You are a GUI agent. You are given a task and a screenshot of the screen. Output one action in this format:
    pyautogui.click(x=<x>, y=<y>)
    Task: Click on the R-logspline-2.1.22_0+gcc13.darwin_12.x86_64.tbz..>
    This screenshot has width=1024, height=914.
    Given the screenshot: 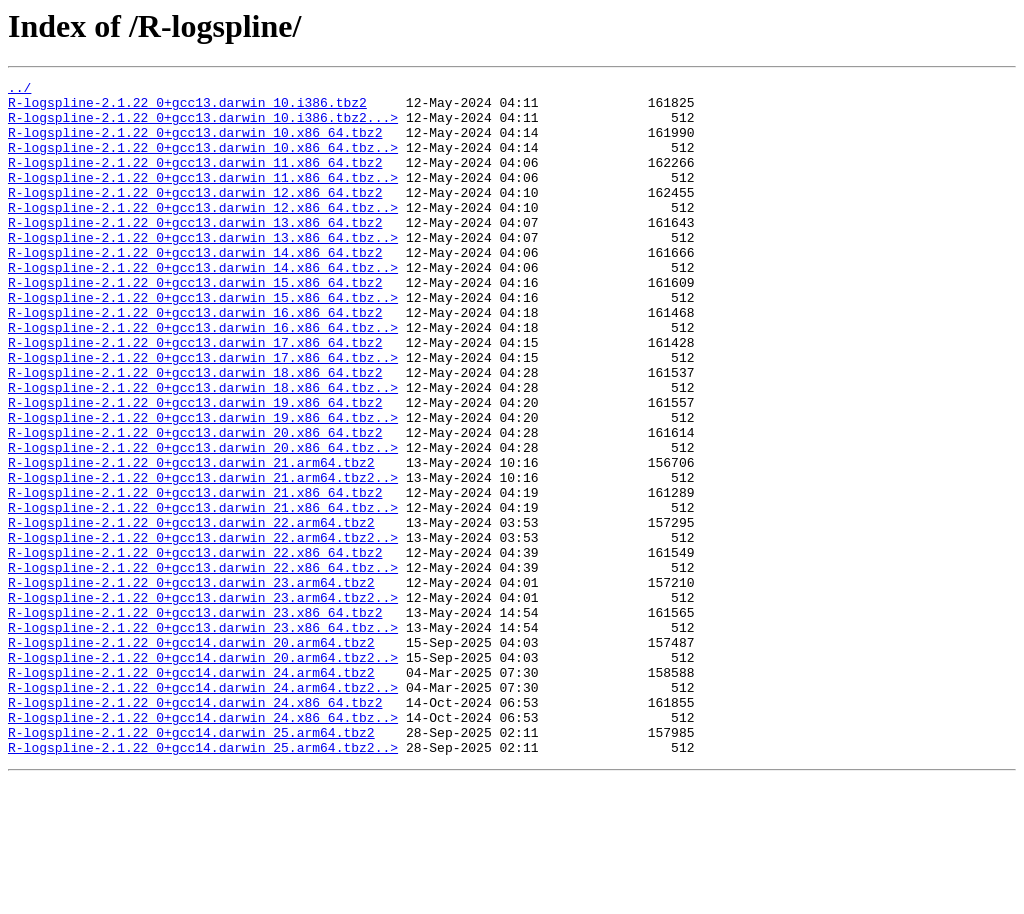 What is the action you would take?
    pyautogui.click(x=203, y=234)
    